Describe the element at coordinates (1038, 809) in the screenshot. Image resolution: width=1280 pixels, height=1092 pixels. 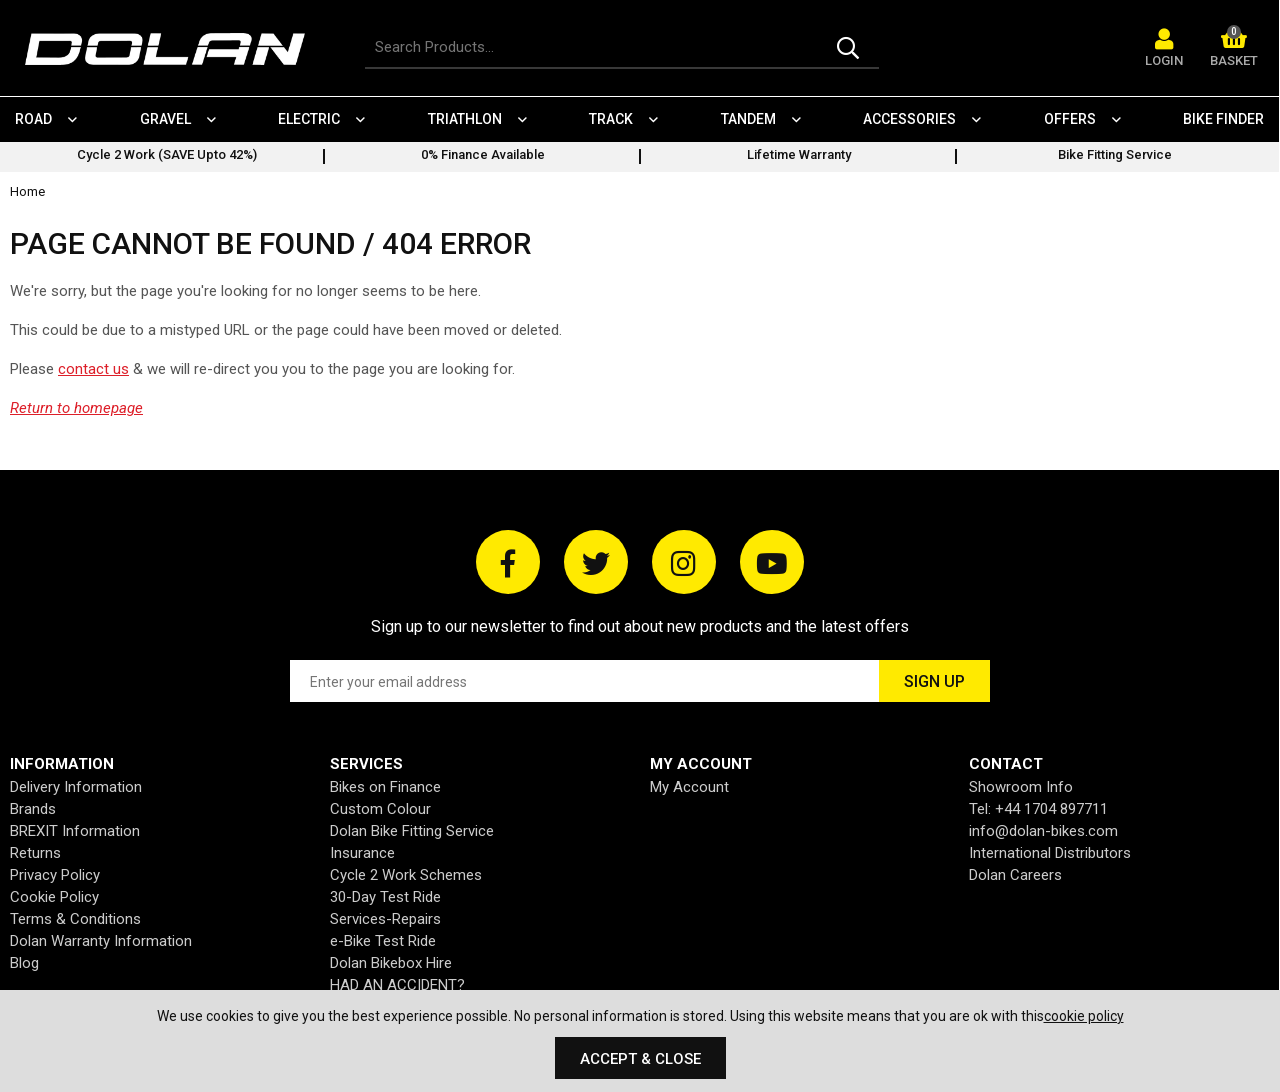
I see `Tel: +44 1704 897711` at that location.